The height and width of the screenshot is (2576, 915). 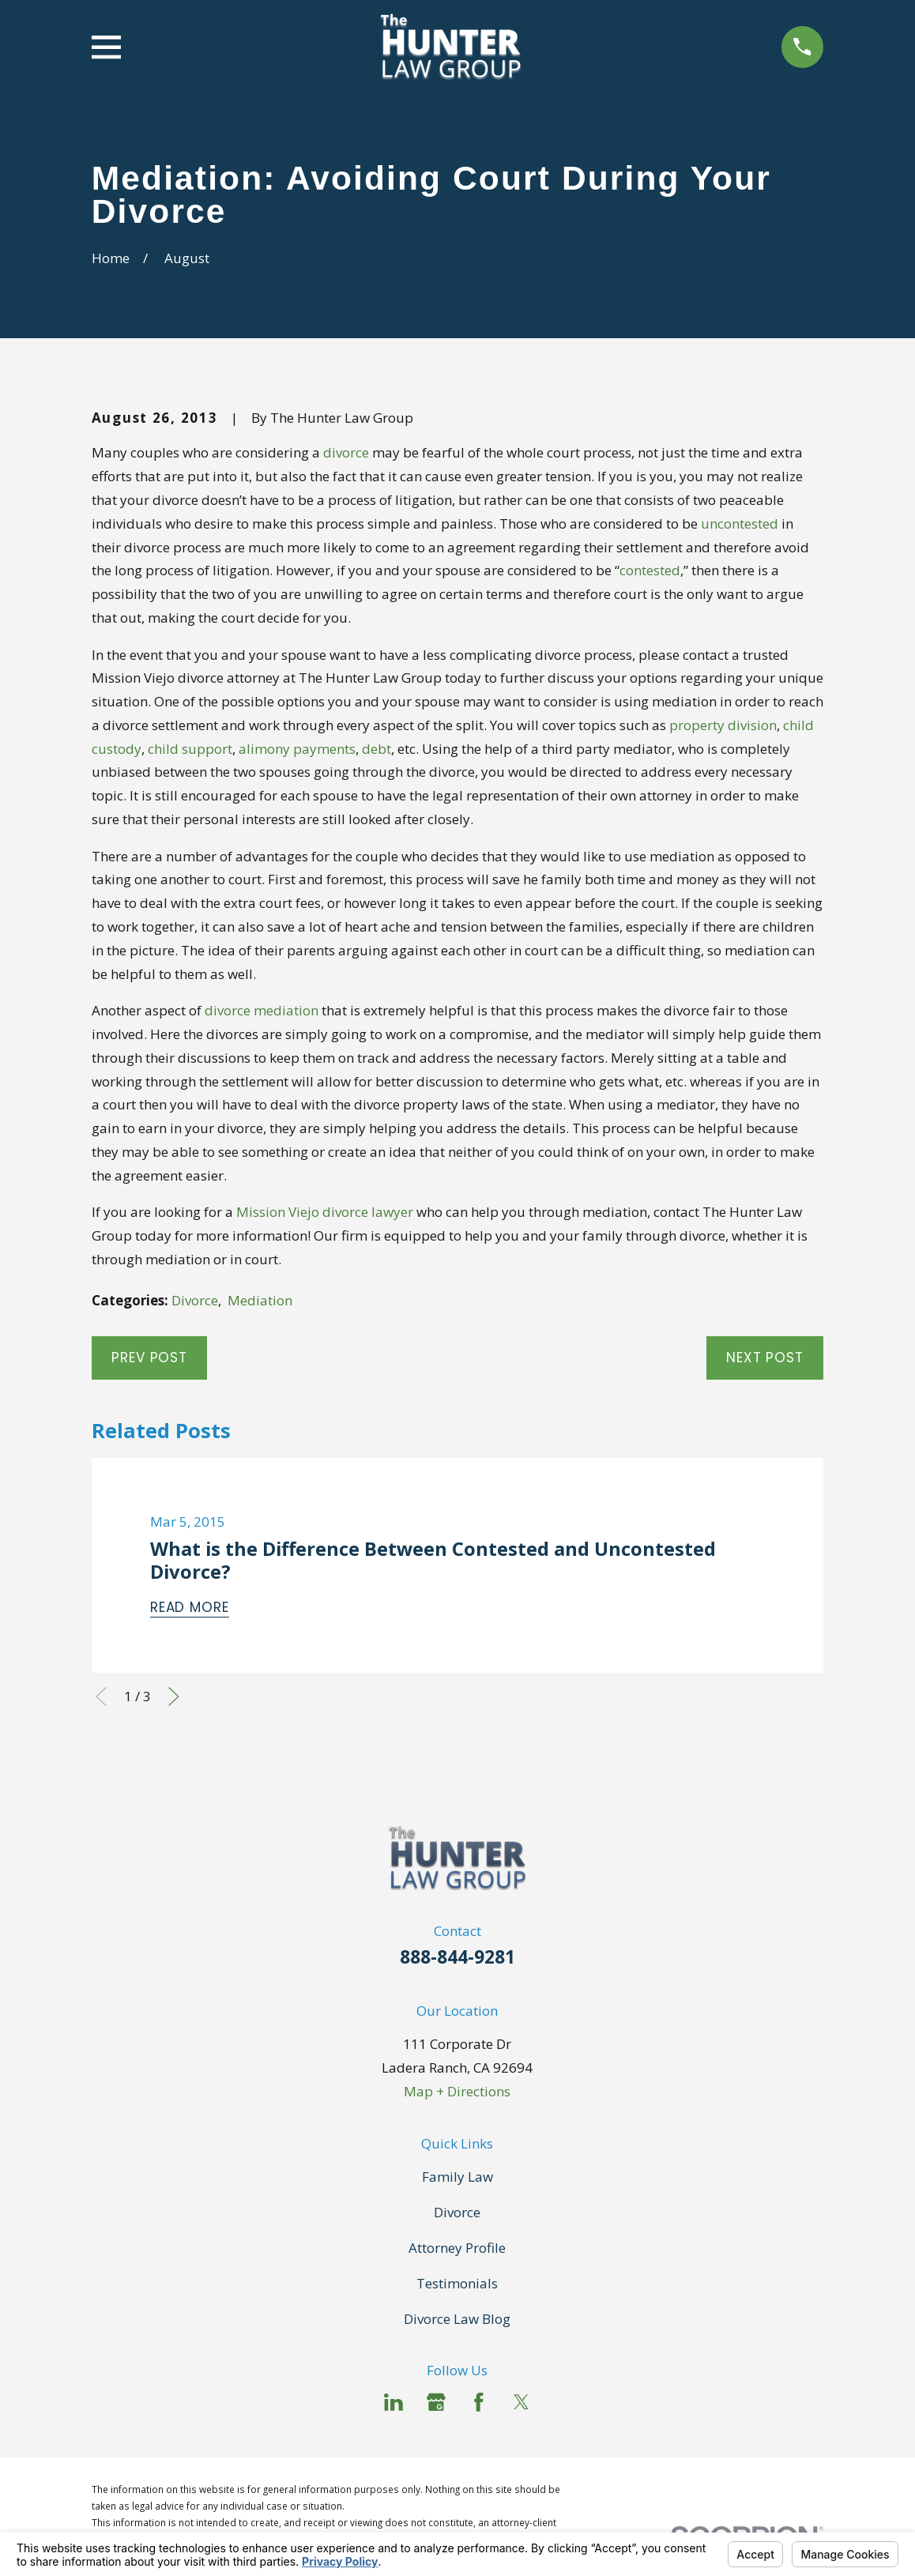 What do you see at coordinates (478, 2402) in the screenshot?
I see `[Facebook]` at bounding box center [478, 2402].